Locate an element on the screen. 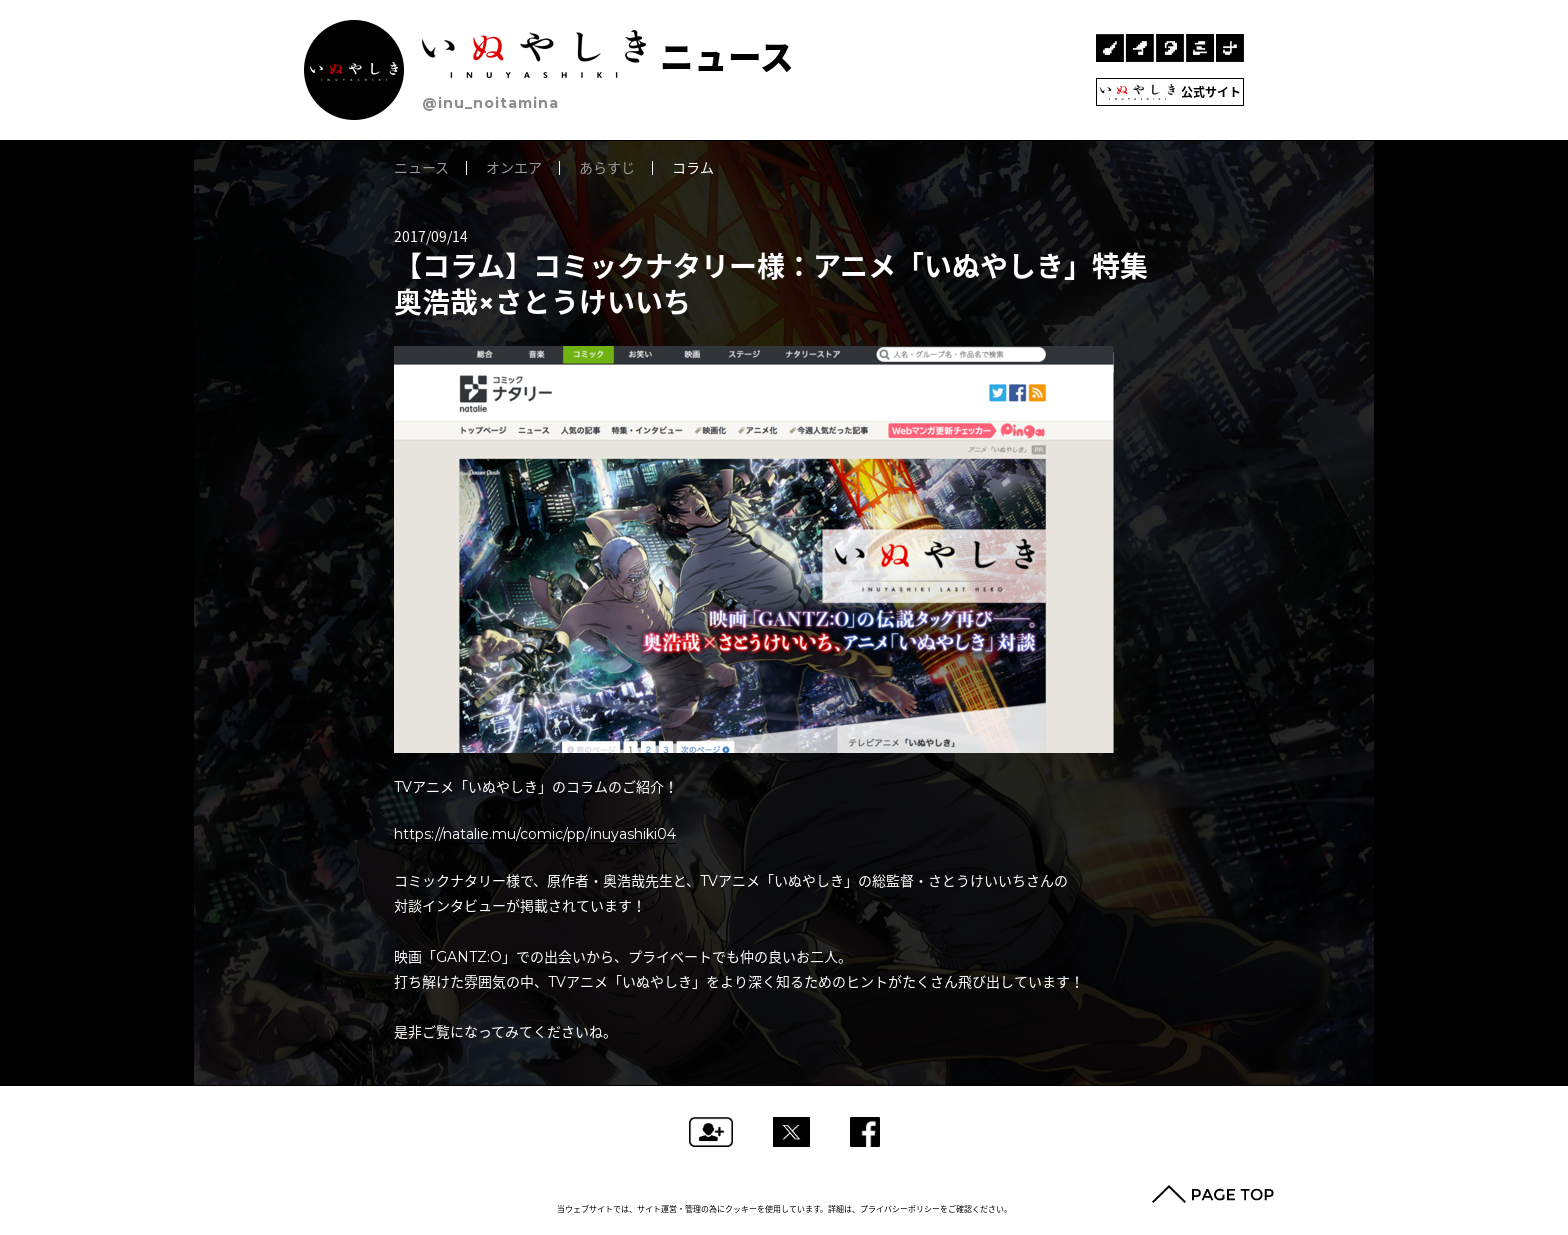 The height and width of the screenshot is (1235, 1568). あらすじ is located at coordinates (607, 168).